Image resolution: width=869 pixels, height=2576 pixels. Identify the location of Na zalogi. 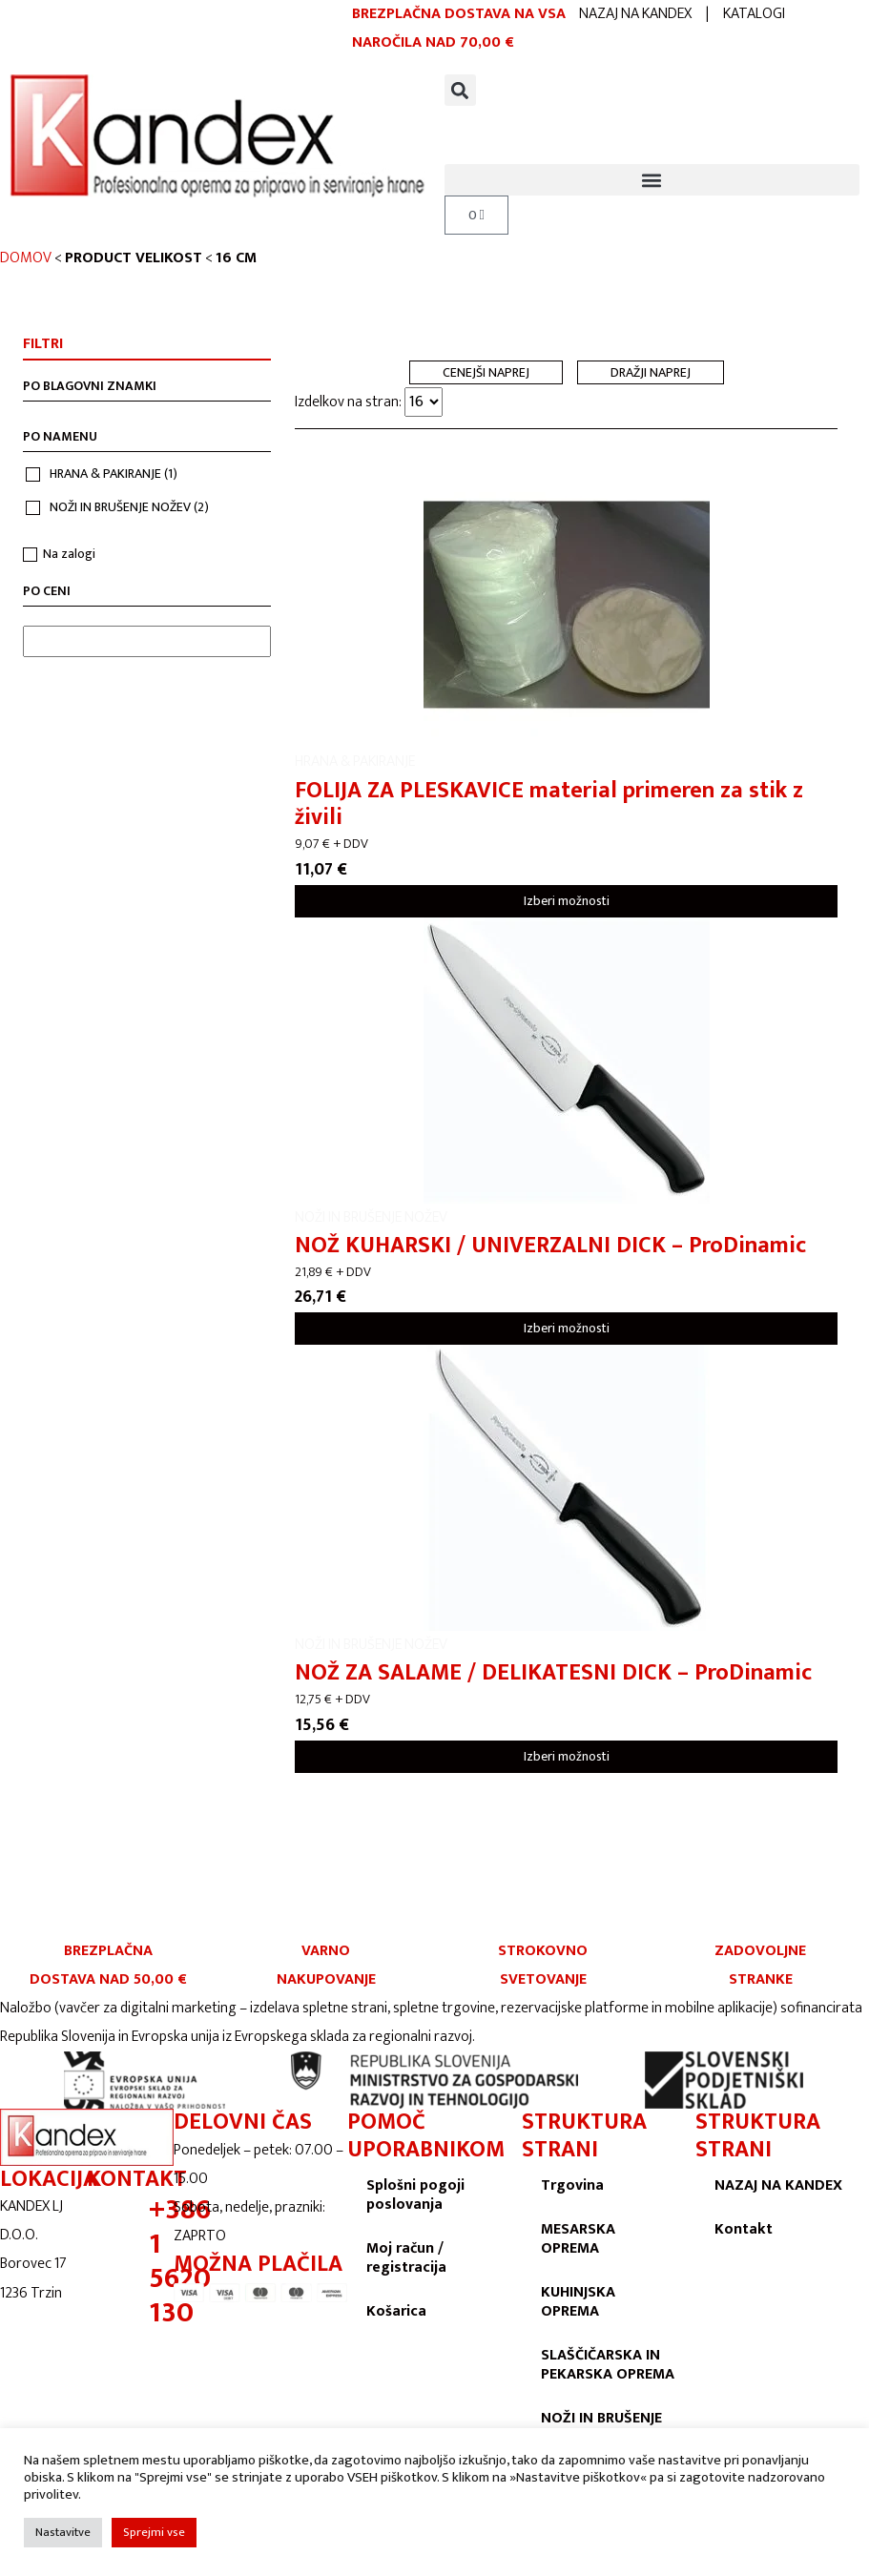
(69, 554).